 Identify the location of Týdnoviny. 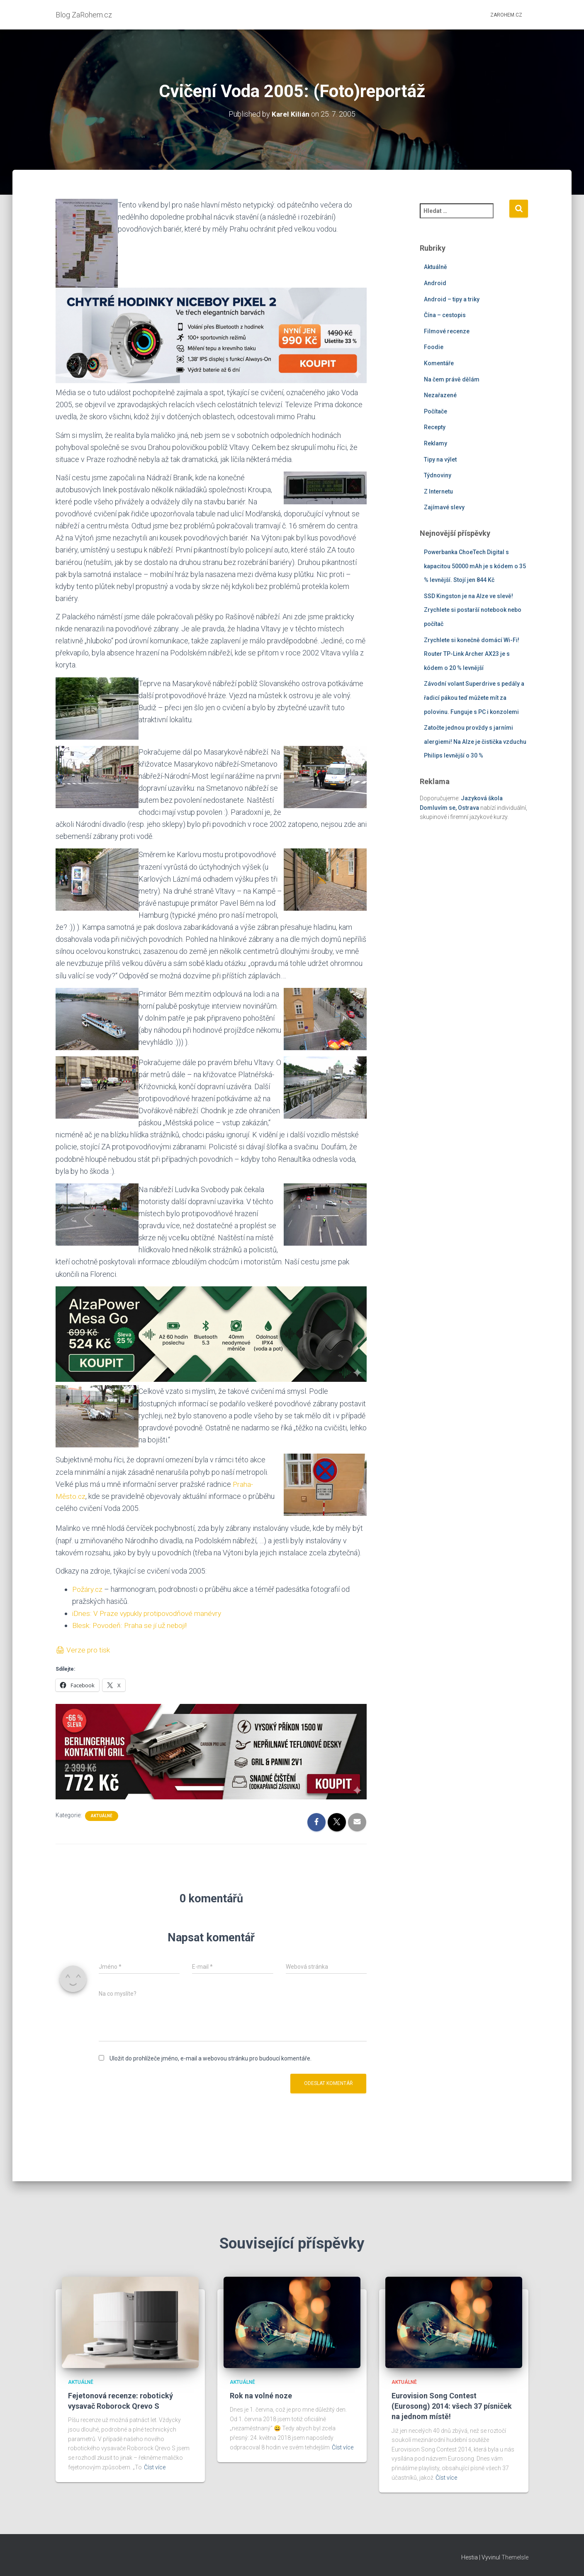
(437, 475).